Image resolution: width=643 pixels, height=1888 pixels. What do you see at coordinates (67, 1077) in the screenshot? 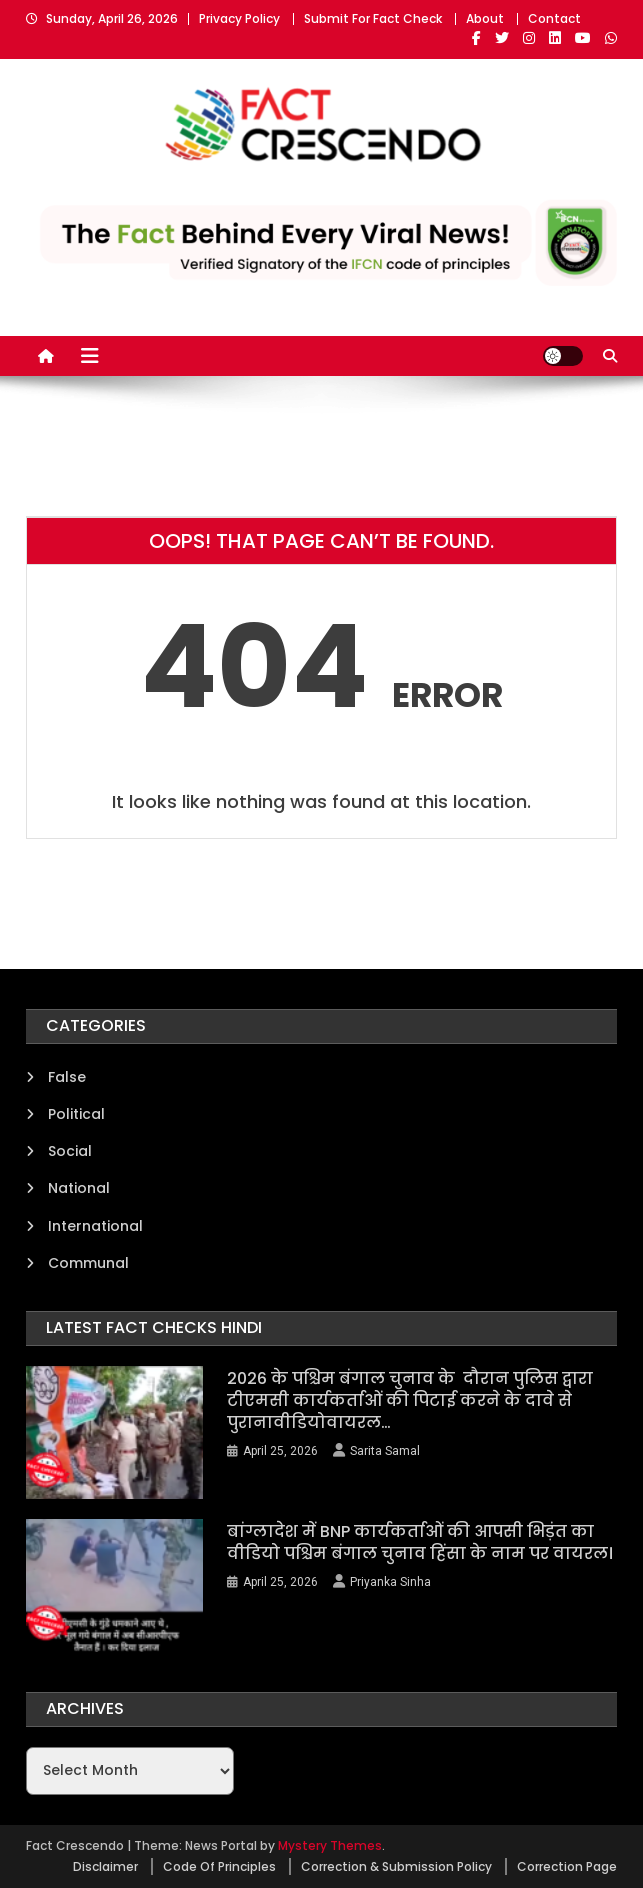
I see `False` at bounding box center [67, 1077].